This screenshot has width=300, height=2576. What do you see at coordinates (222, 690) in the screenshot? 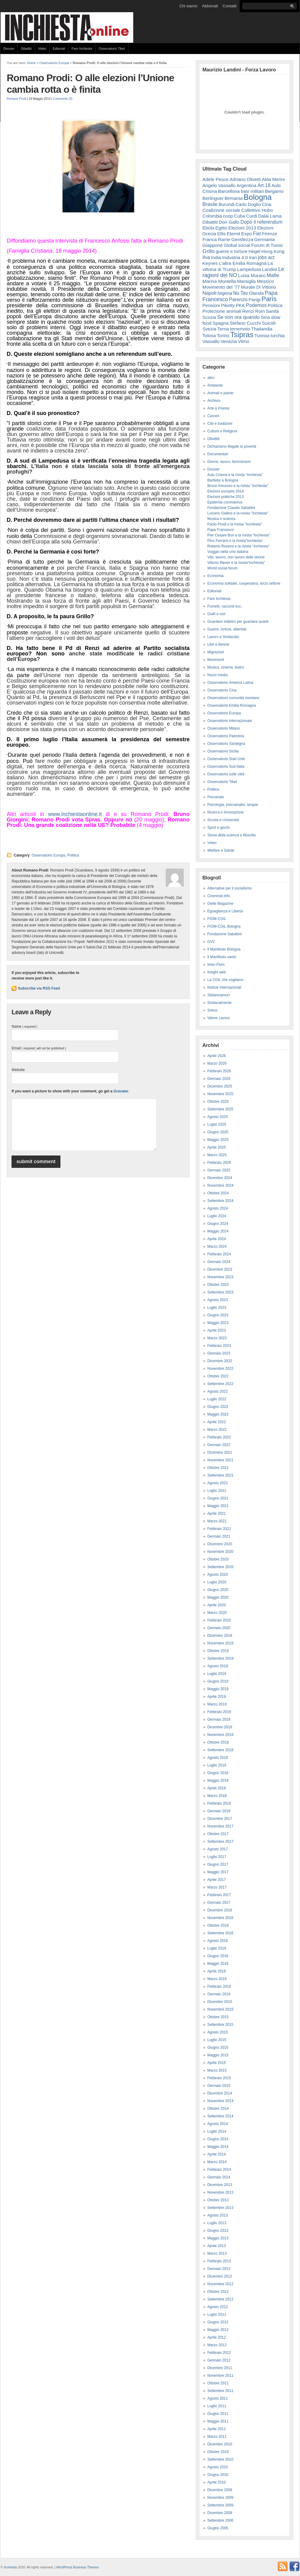
I see `Osservatorio Cina` at bounding box center [222, 690].